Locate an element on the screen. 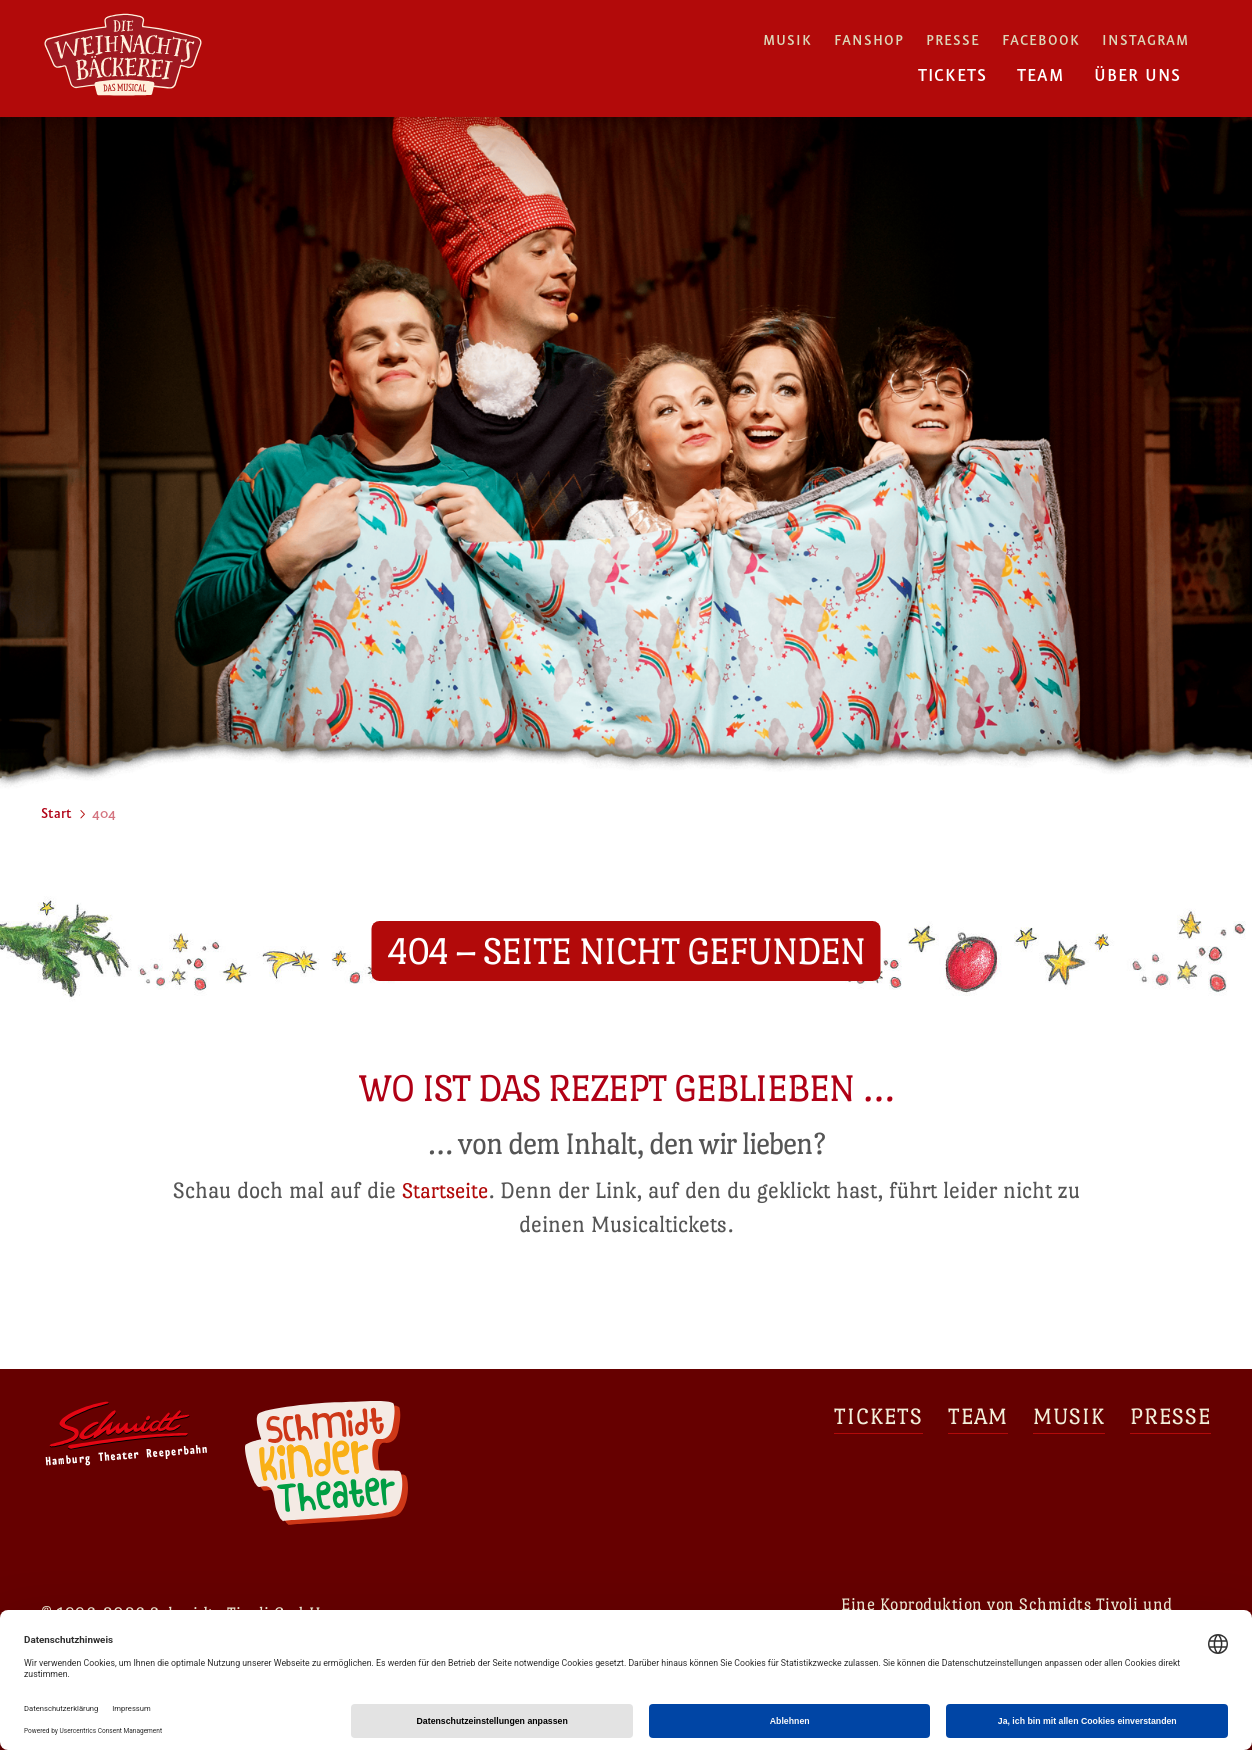 The height and width of the screenshot is (1750, 1252). Team is located at coordinates (1040, 76).